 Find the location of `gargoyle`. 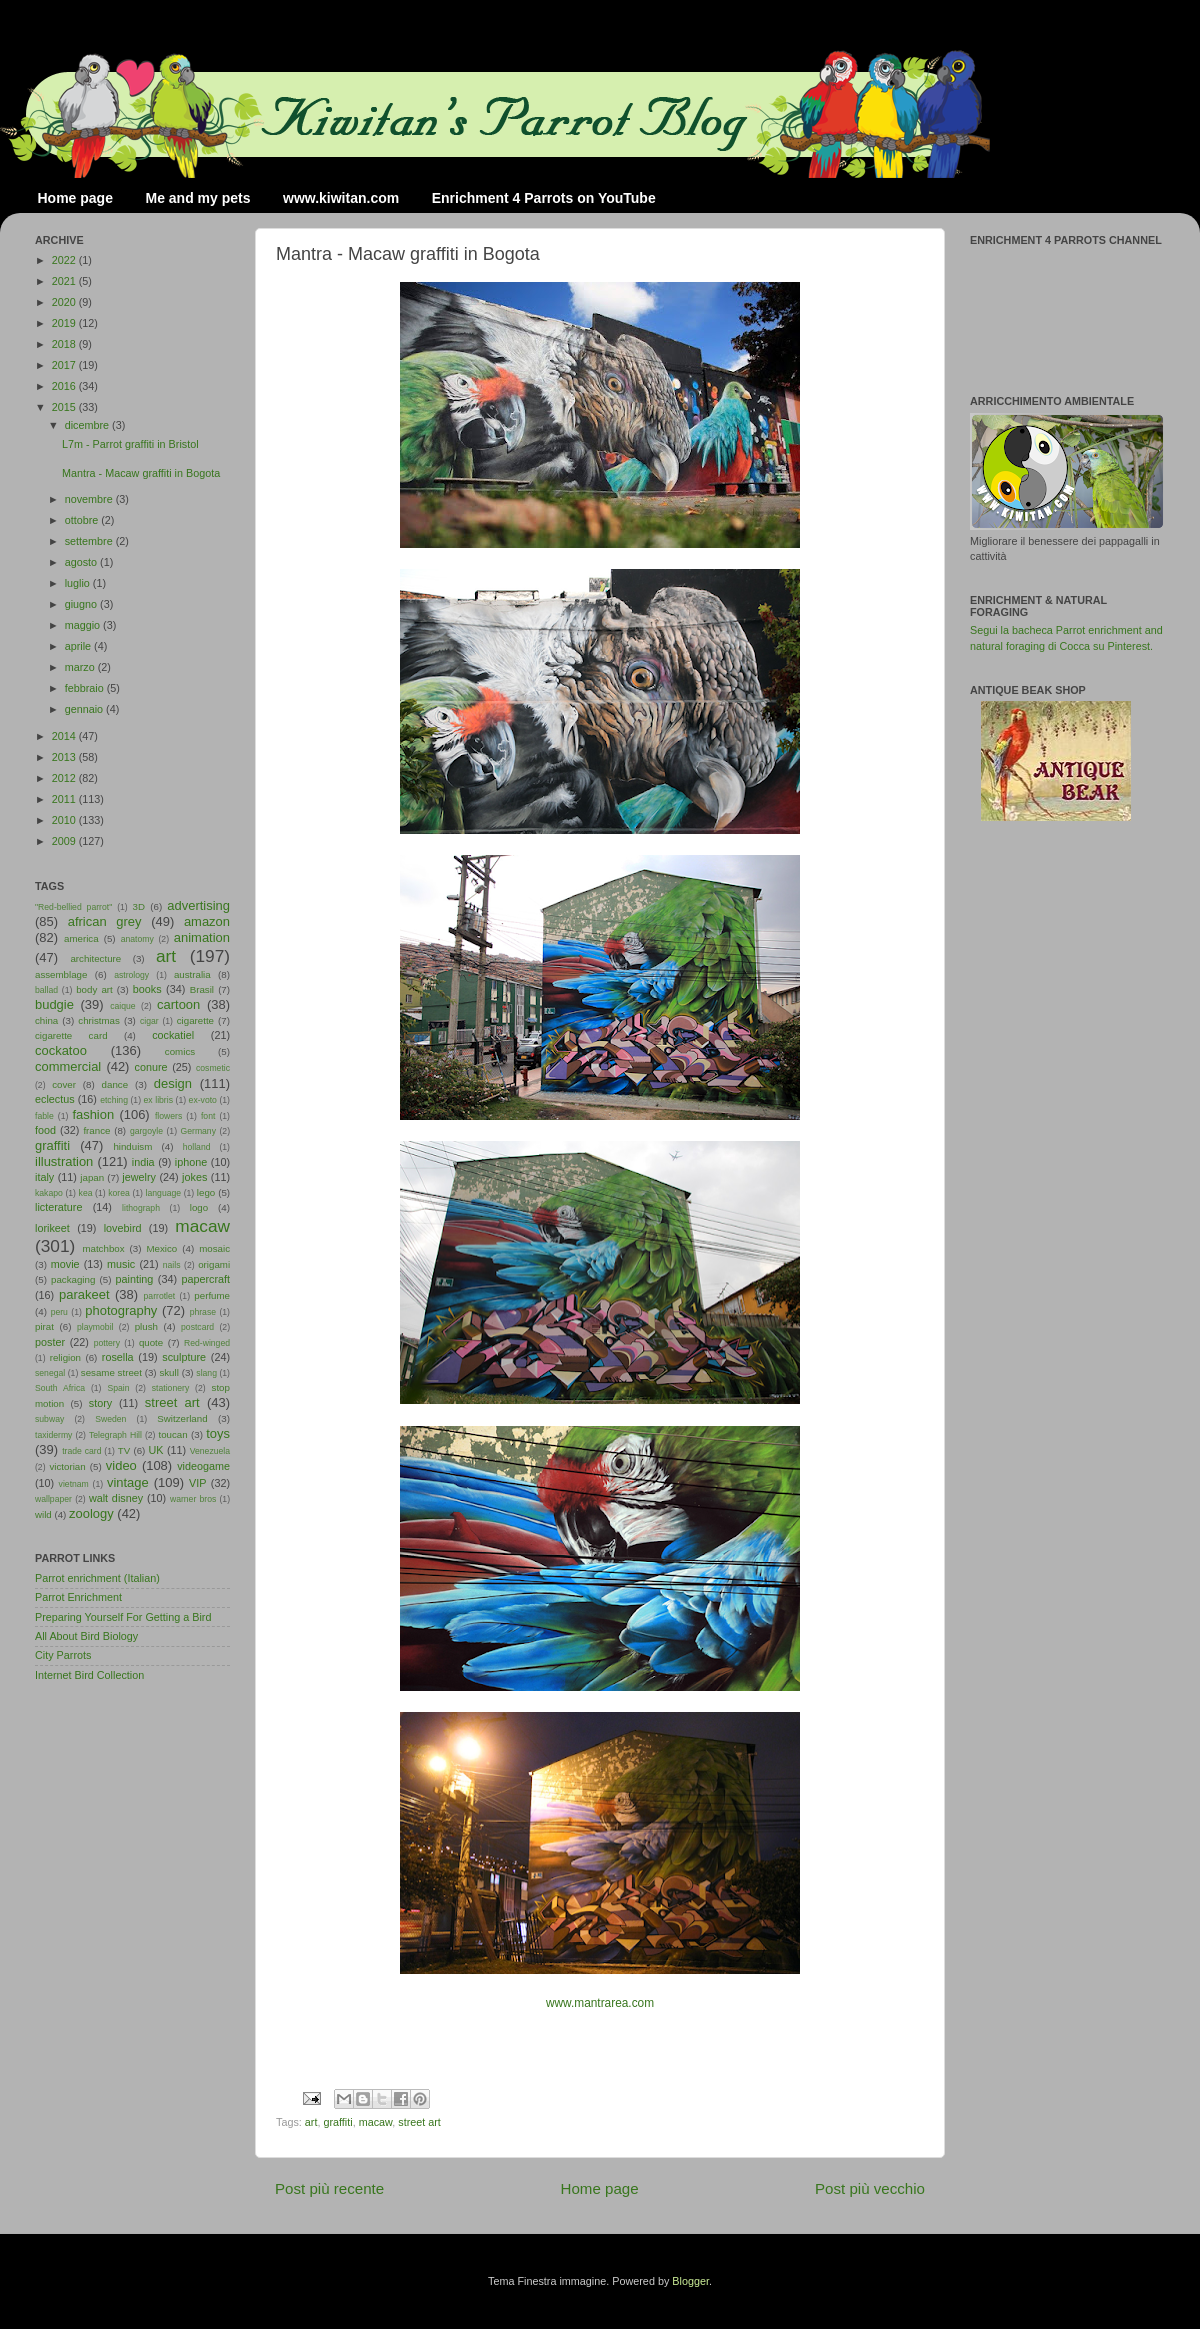

gargoyle is located at coordinates (146, 1131).